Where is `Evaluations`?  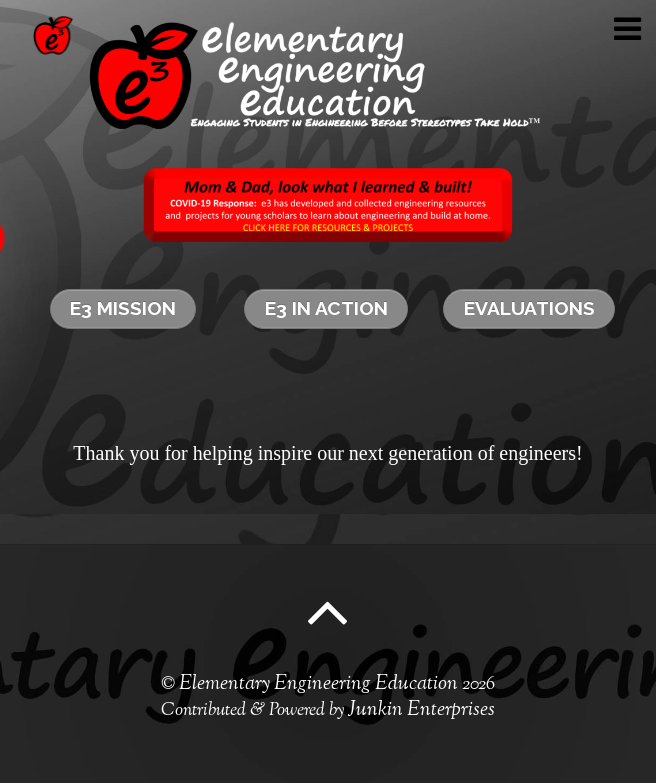 Evaluations is located at coordinates (529, 308).